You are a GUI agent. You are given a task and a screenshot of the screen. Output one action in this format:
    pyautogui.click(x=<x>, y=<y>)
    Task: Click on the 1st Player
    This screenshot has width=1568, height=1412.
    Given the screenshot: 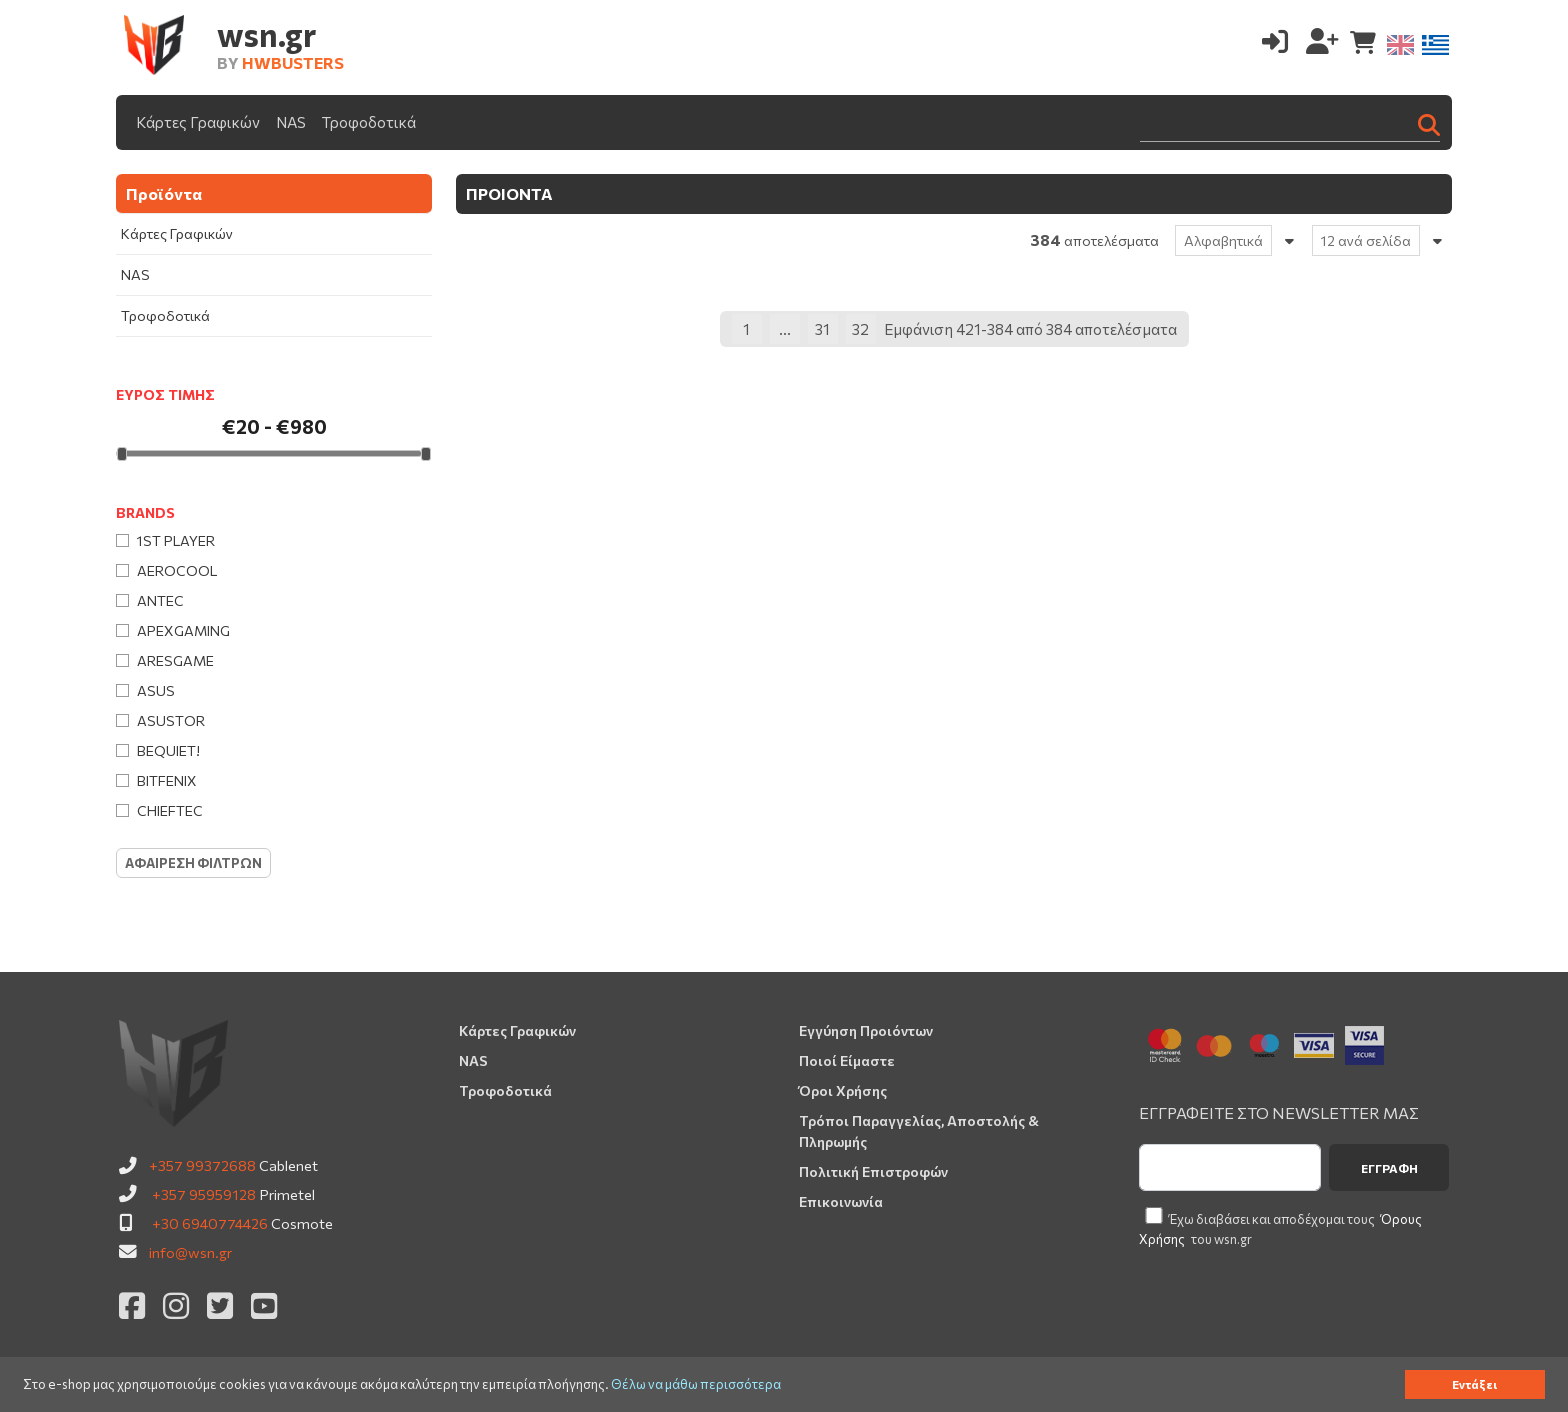 What is the action you would take?
    pyautogui.click(x=176, y=540)
    